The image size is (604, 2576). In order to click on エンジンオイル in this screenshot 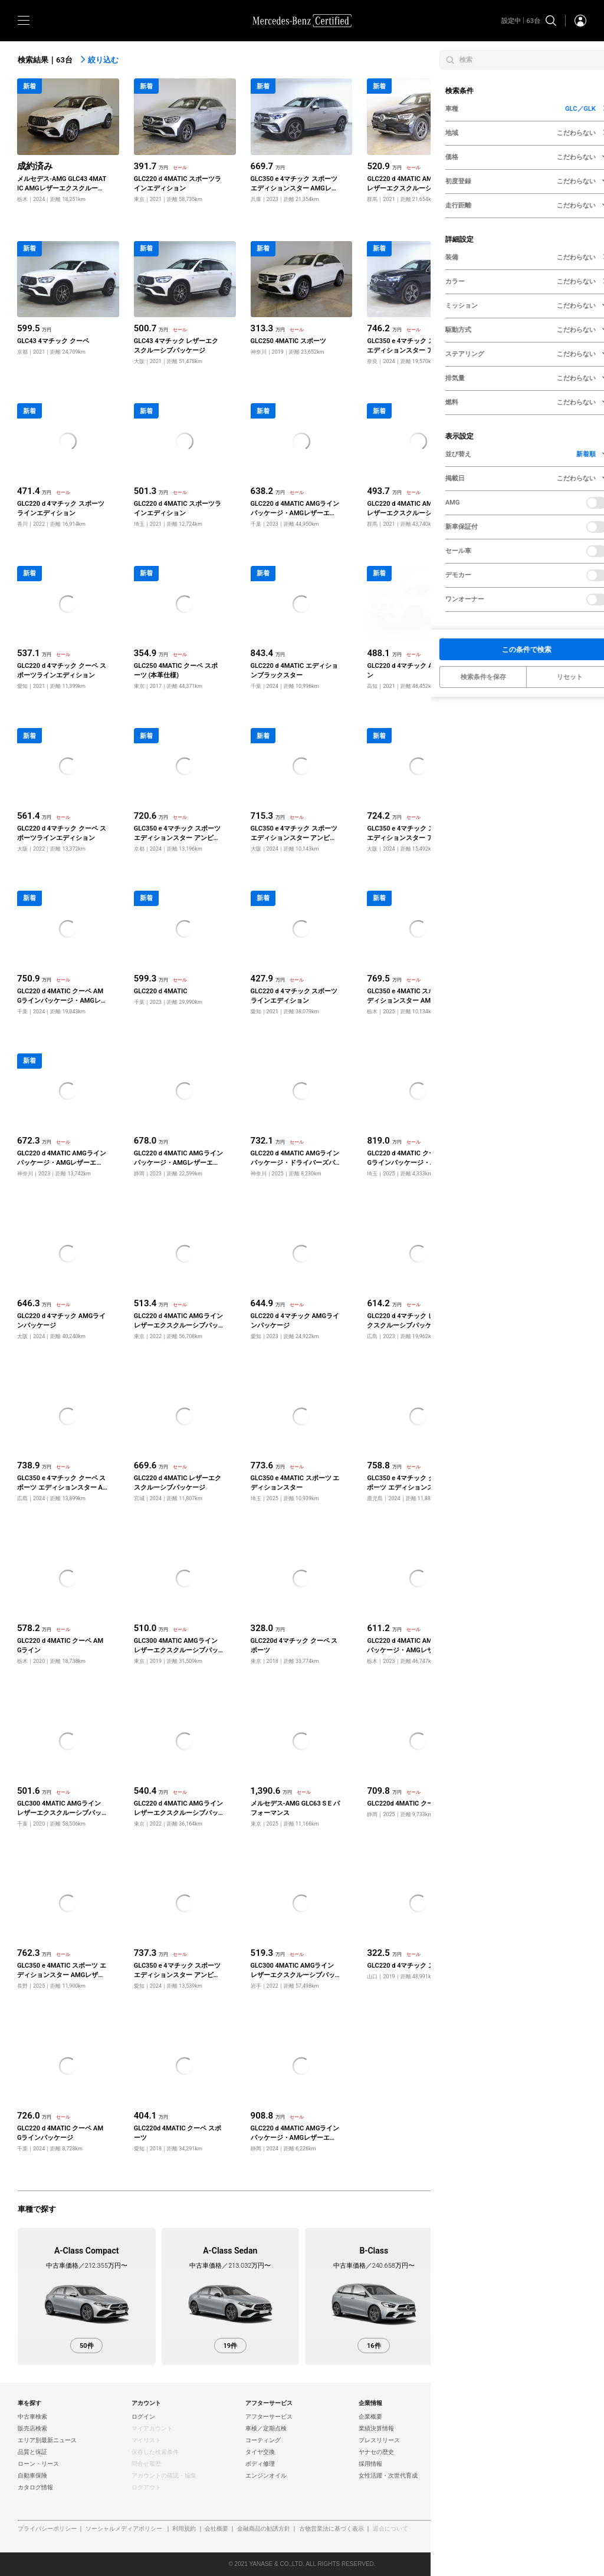, I will do `click(266, 2476)`.